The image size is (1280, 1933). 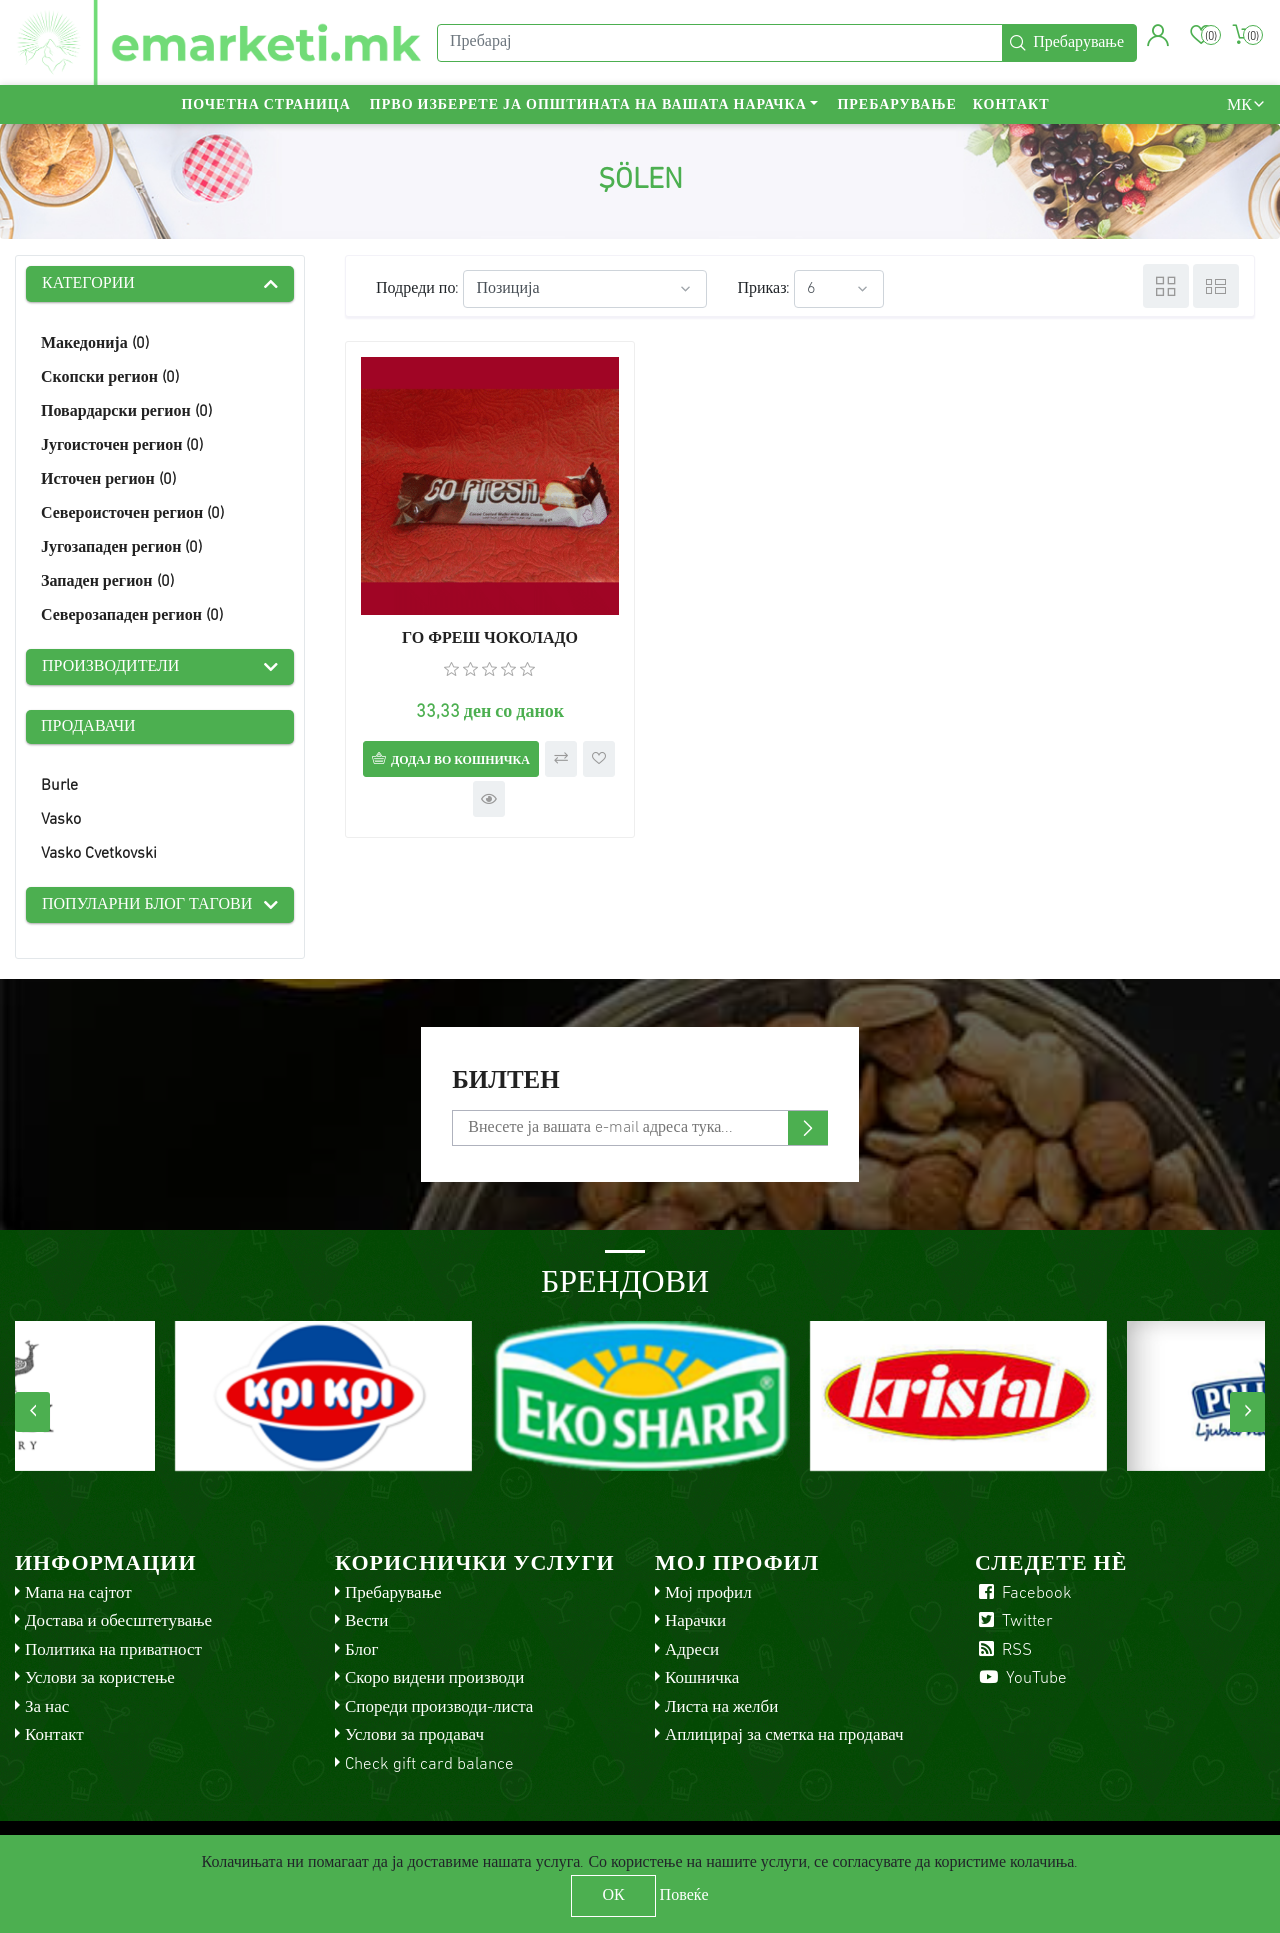 What do you see at coordinates (708, 1593) in the screenshot?
I see `Мој профил` at bounding box center [708, 1593].